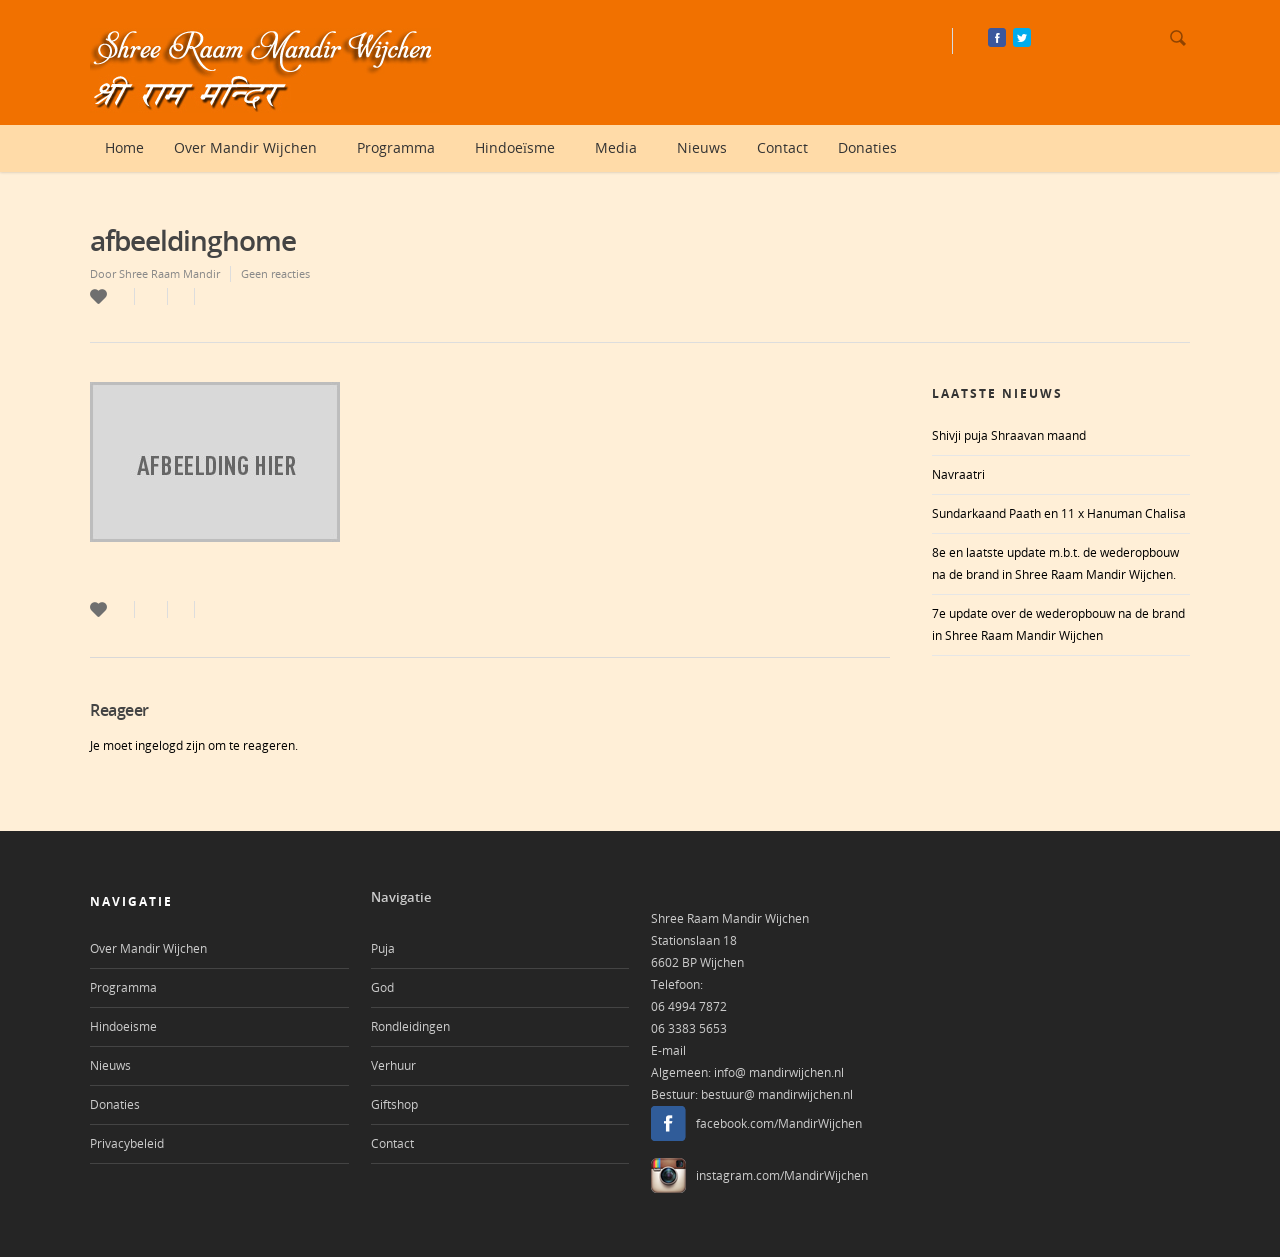  I want to click on Giftshop, so click(394, 1104).